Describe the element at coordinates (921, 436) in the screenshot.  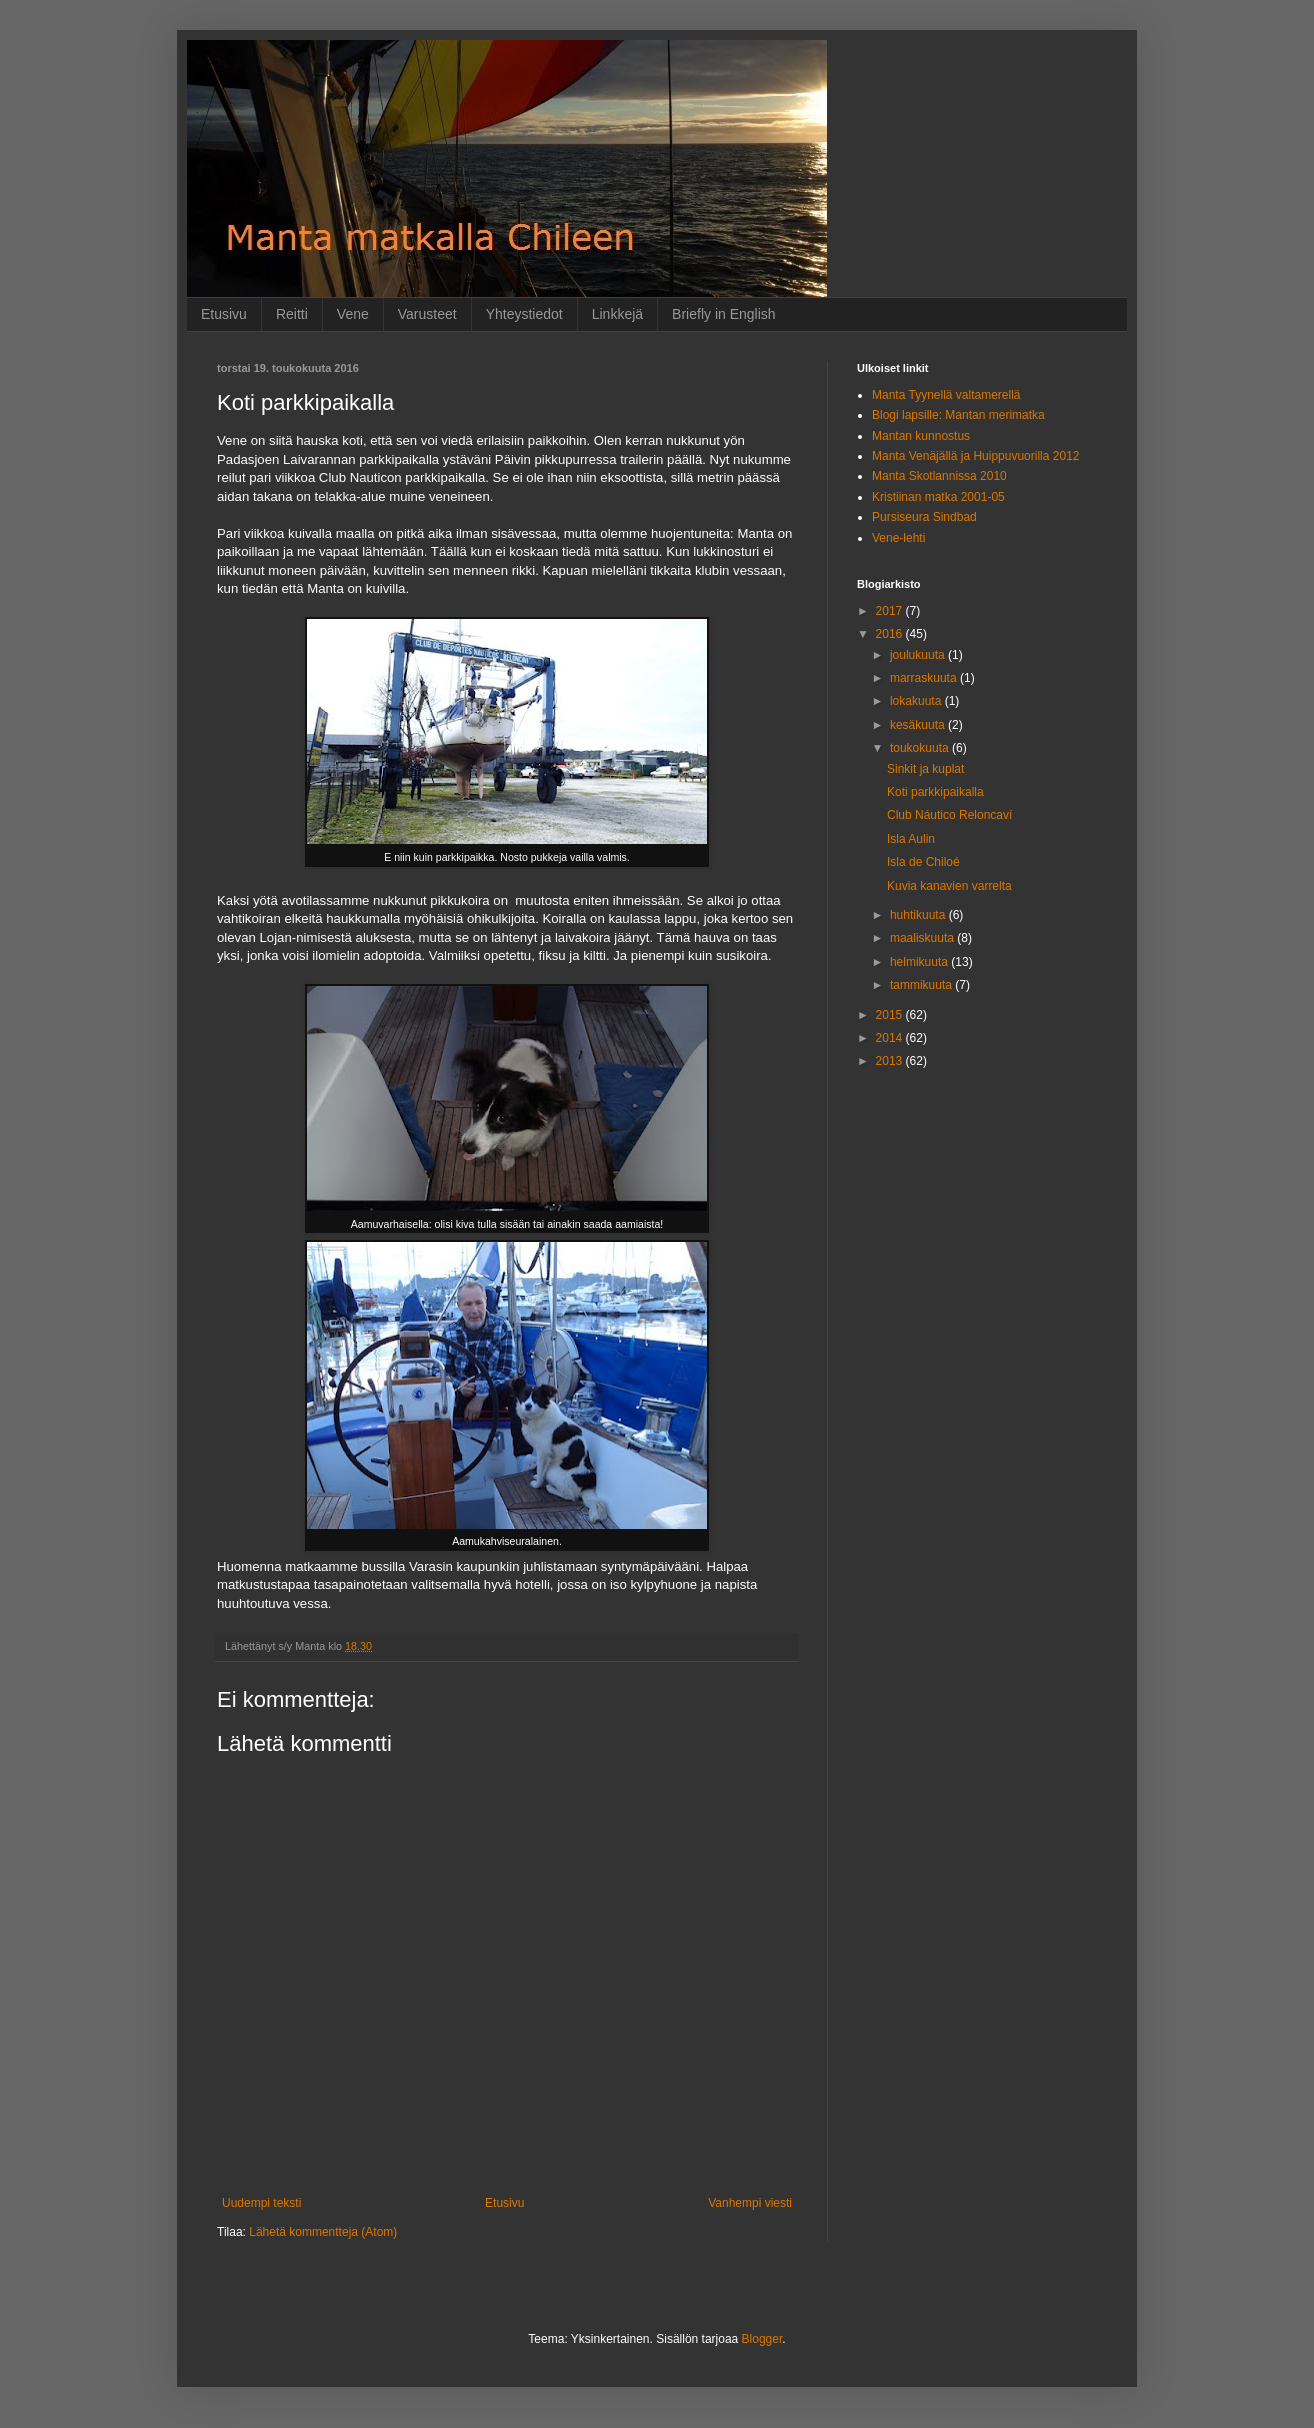
I see `Mantan kunnostus` at that location.